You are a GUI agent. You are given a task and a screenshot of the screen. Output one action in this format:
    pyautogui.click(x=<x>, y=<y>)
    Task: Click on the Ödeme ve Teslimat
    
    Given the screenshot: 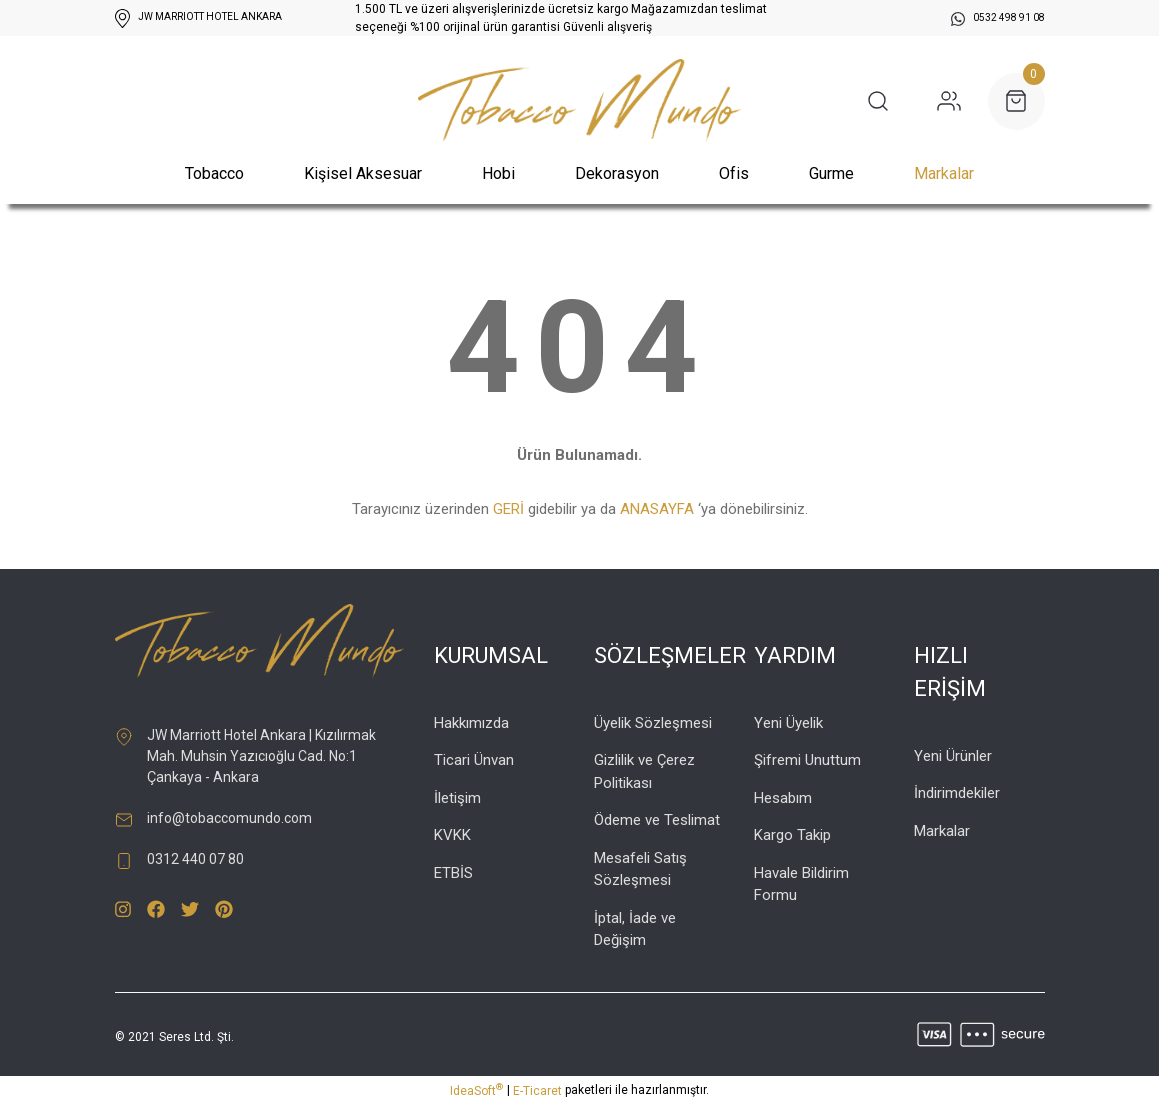 What is the action you would take?
    pyautogui.click(x=657, y=820)
    